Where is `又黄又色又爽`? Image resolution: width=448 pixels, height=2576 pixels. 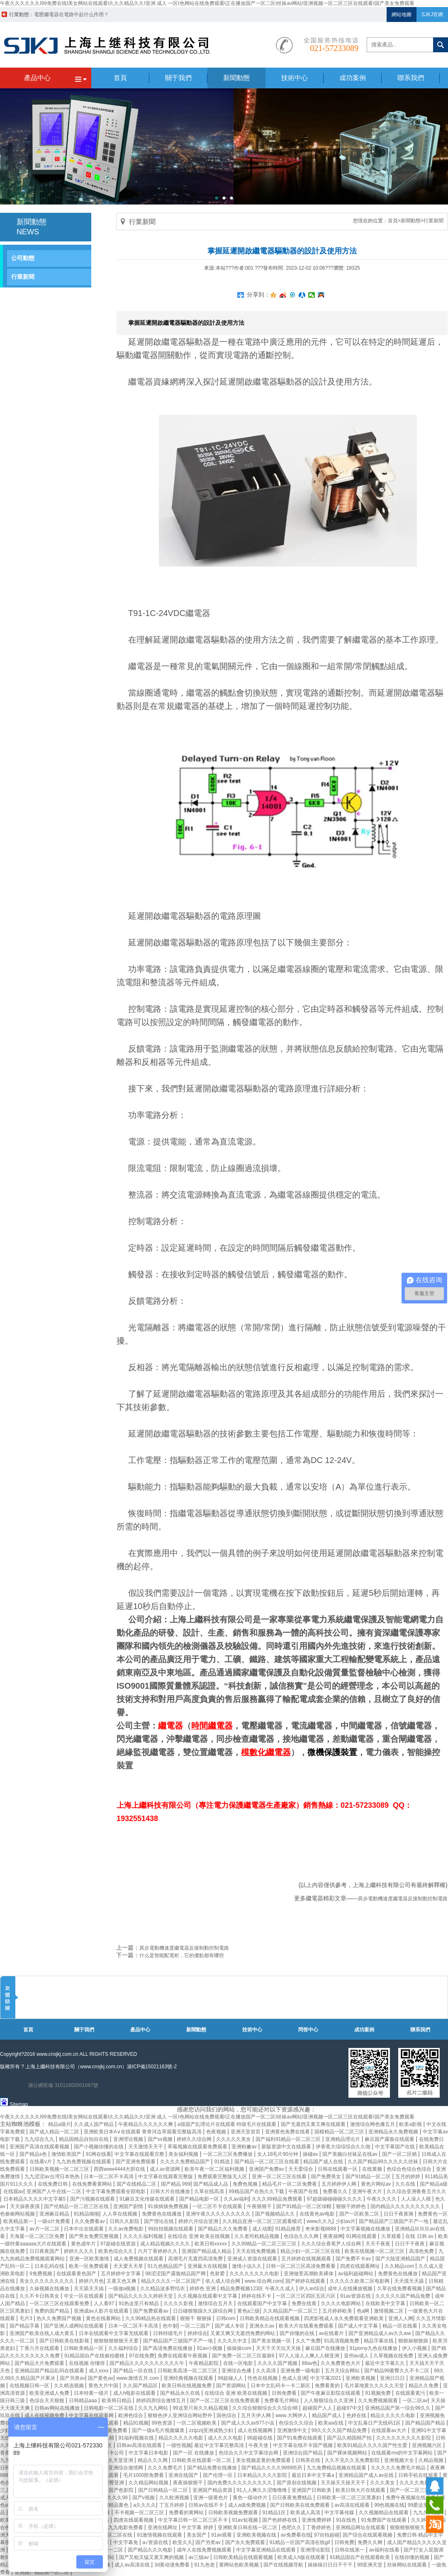
又黄又色又爽 is located at coordinates (122, 2281).